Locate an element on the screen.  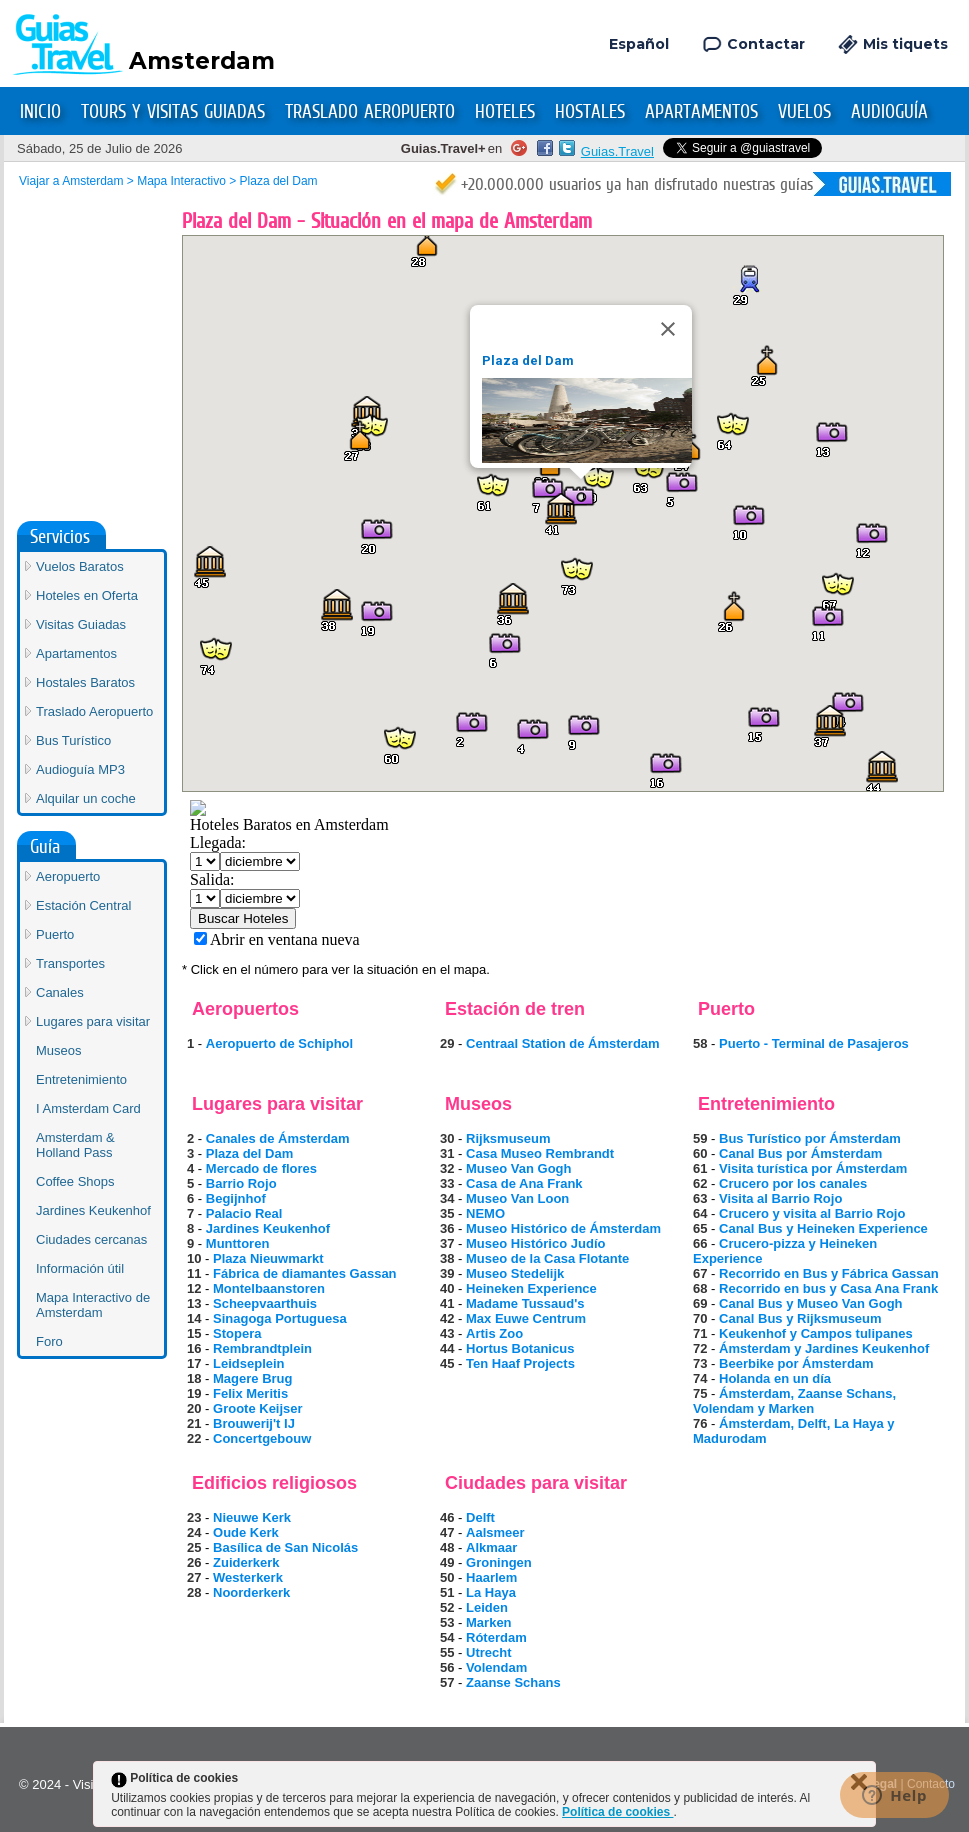
Rembrandtplein is located at coordinates (262, 1348).